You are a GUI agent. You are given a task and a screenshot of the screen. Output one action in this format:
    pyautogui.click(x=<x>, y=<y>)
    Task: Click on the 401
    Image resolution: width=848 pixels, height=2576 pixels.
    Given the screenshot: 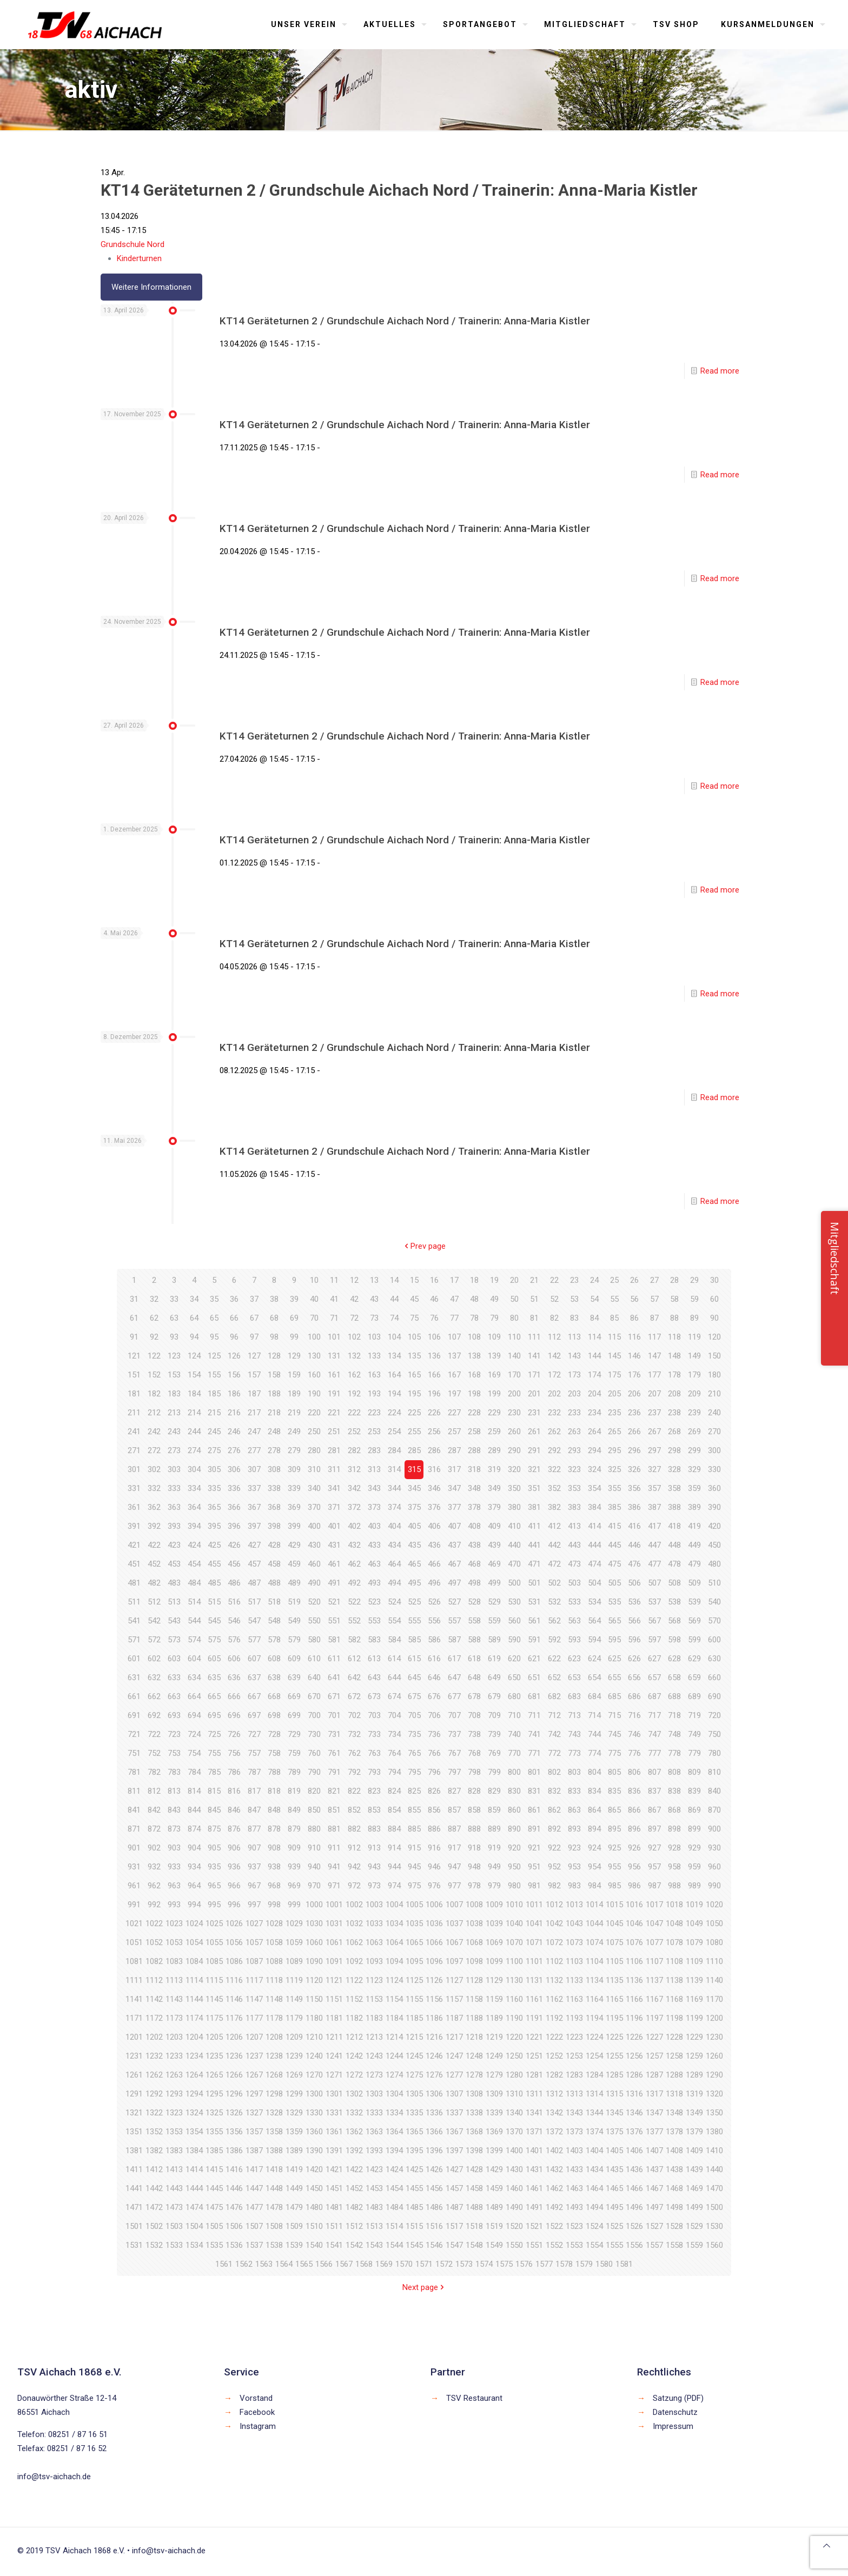 What is the action you would take?
    pyautogui.click(x=334, y=1526)
    